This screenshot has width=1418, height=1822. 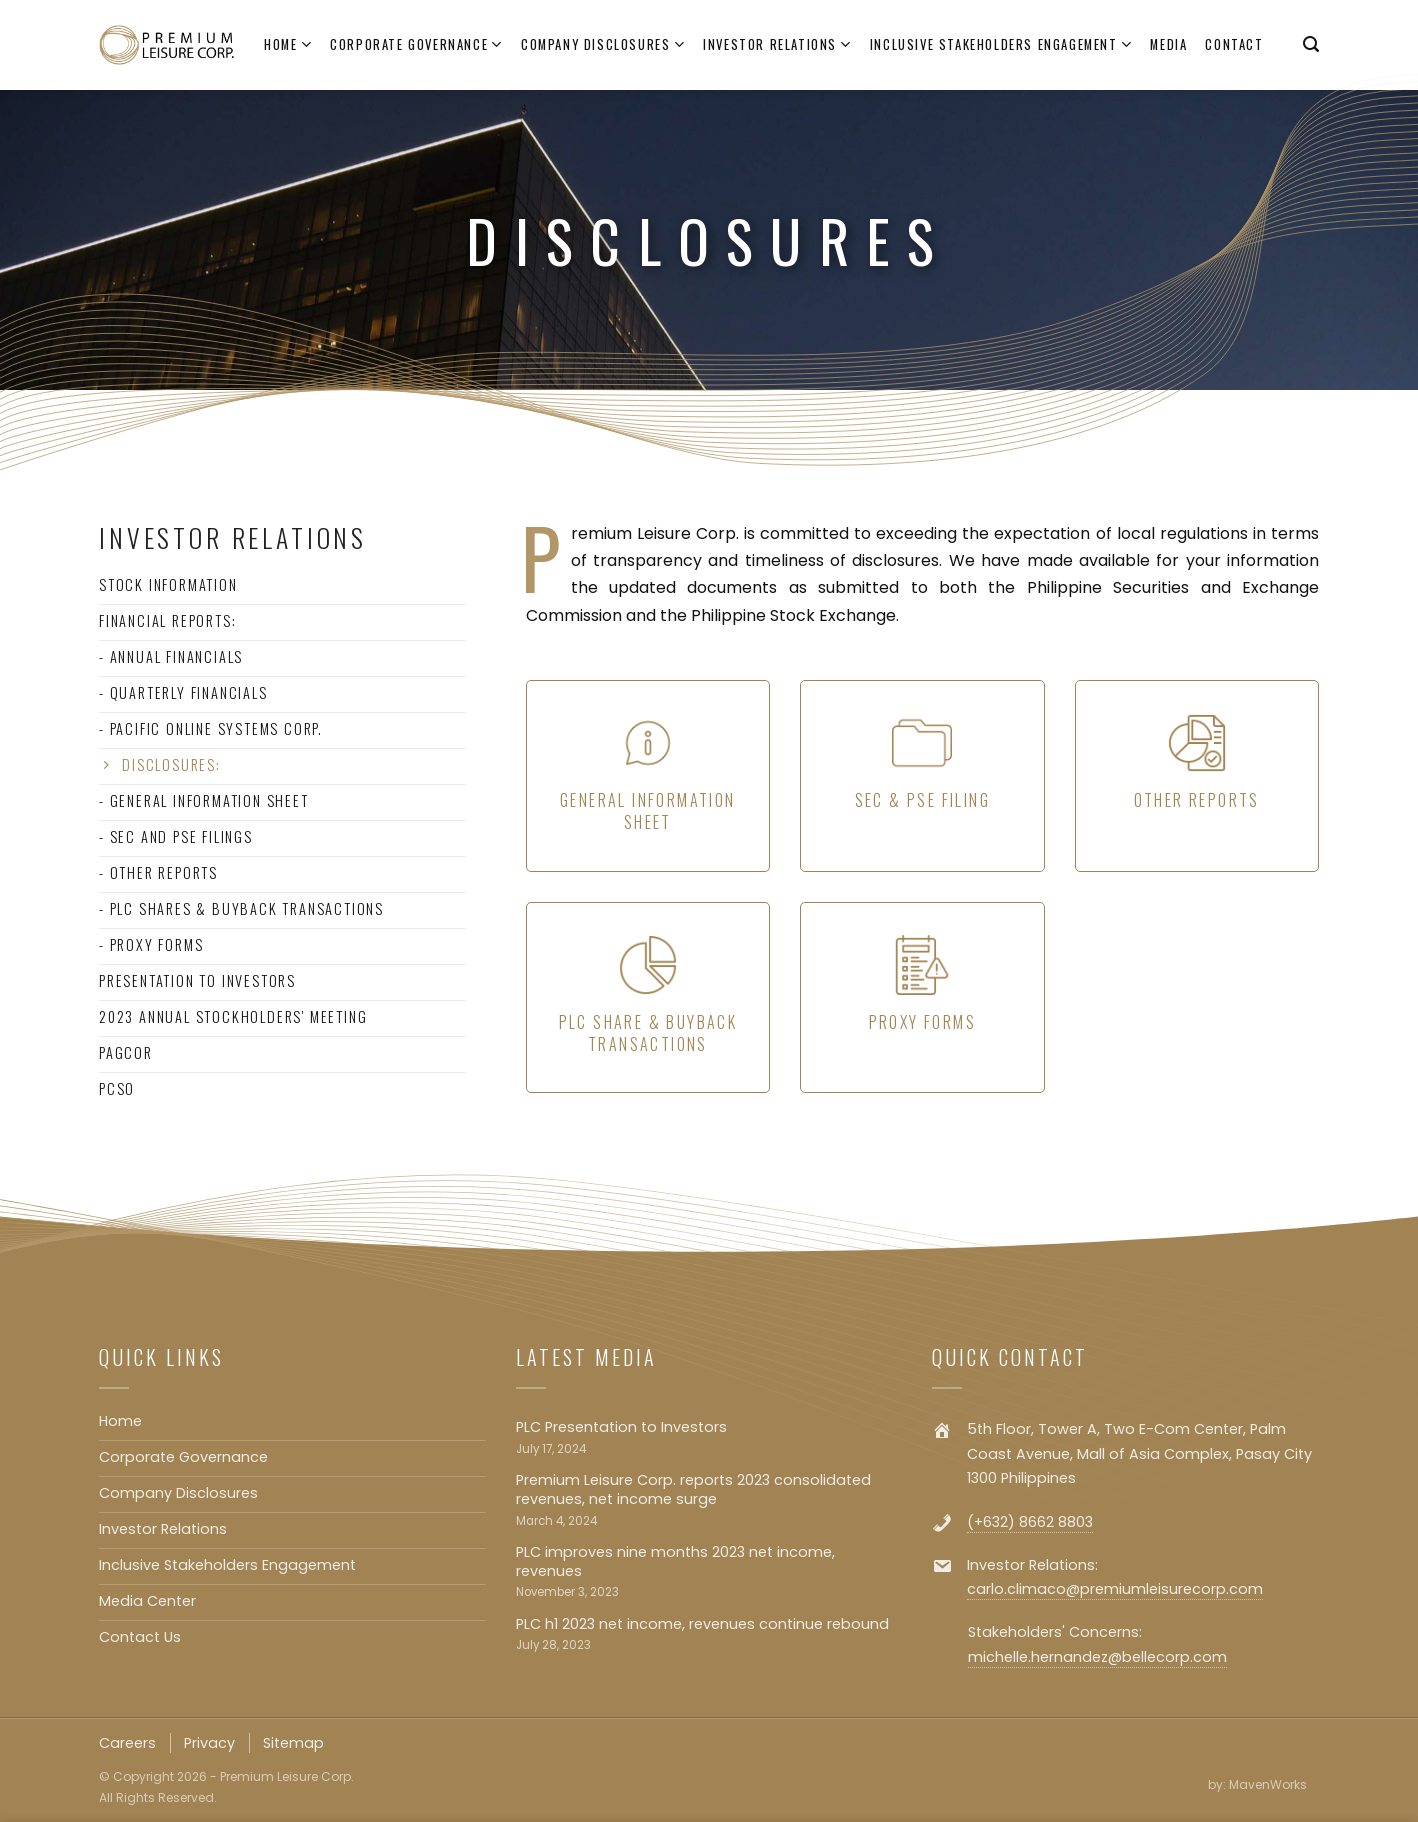 I want to click on Careers, so click(x=127, y=1743).